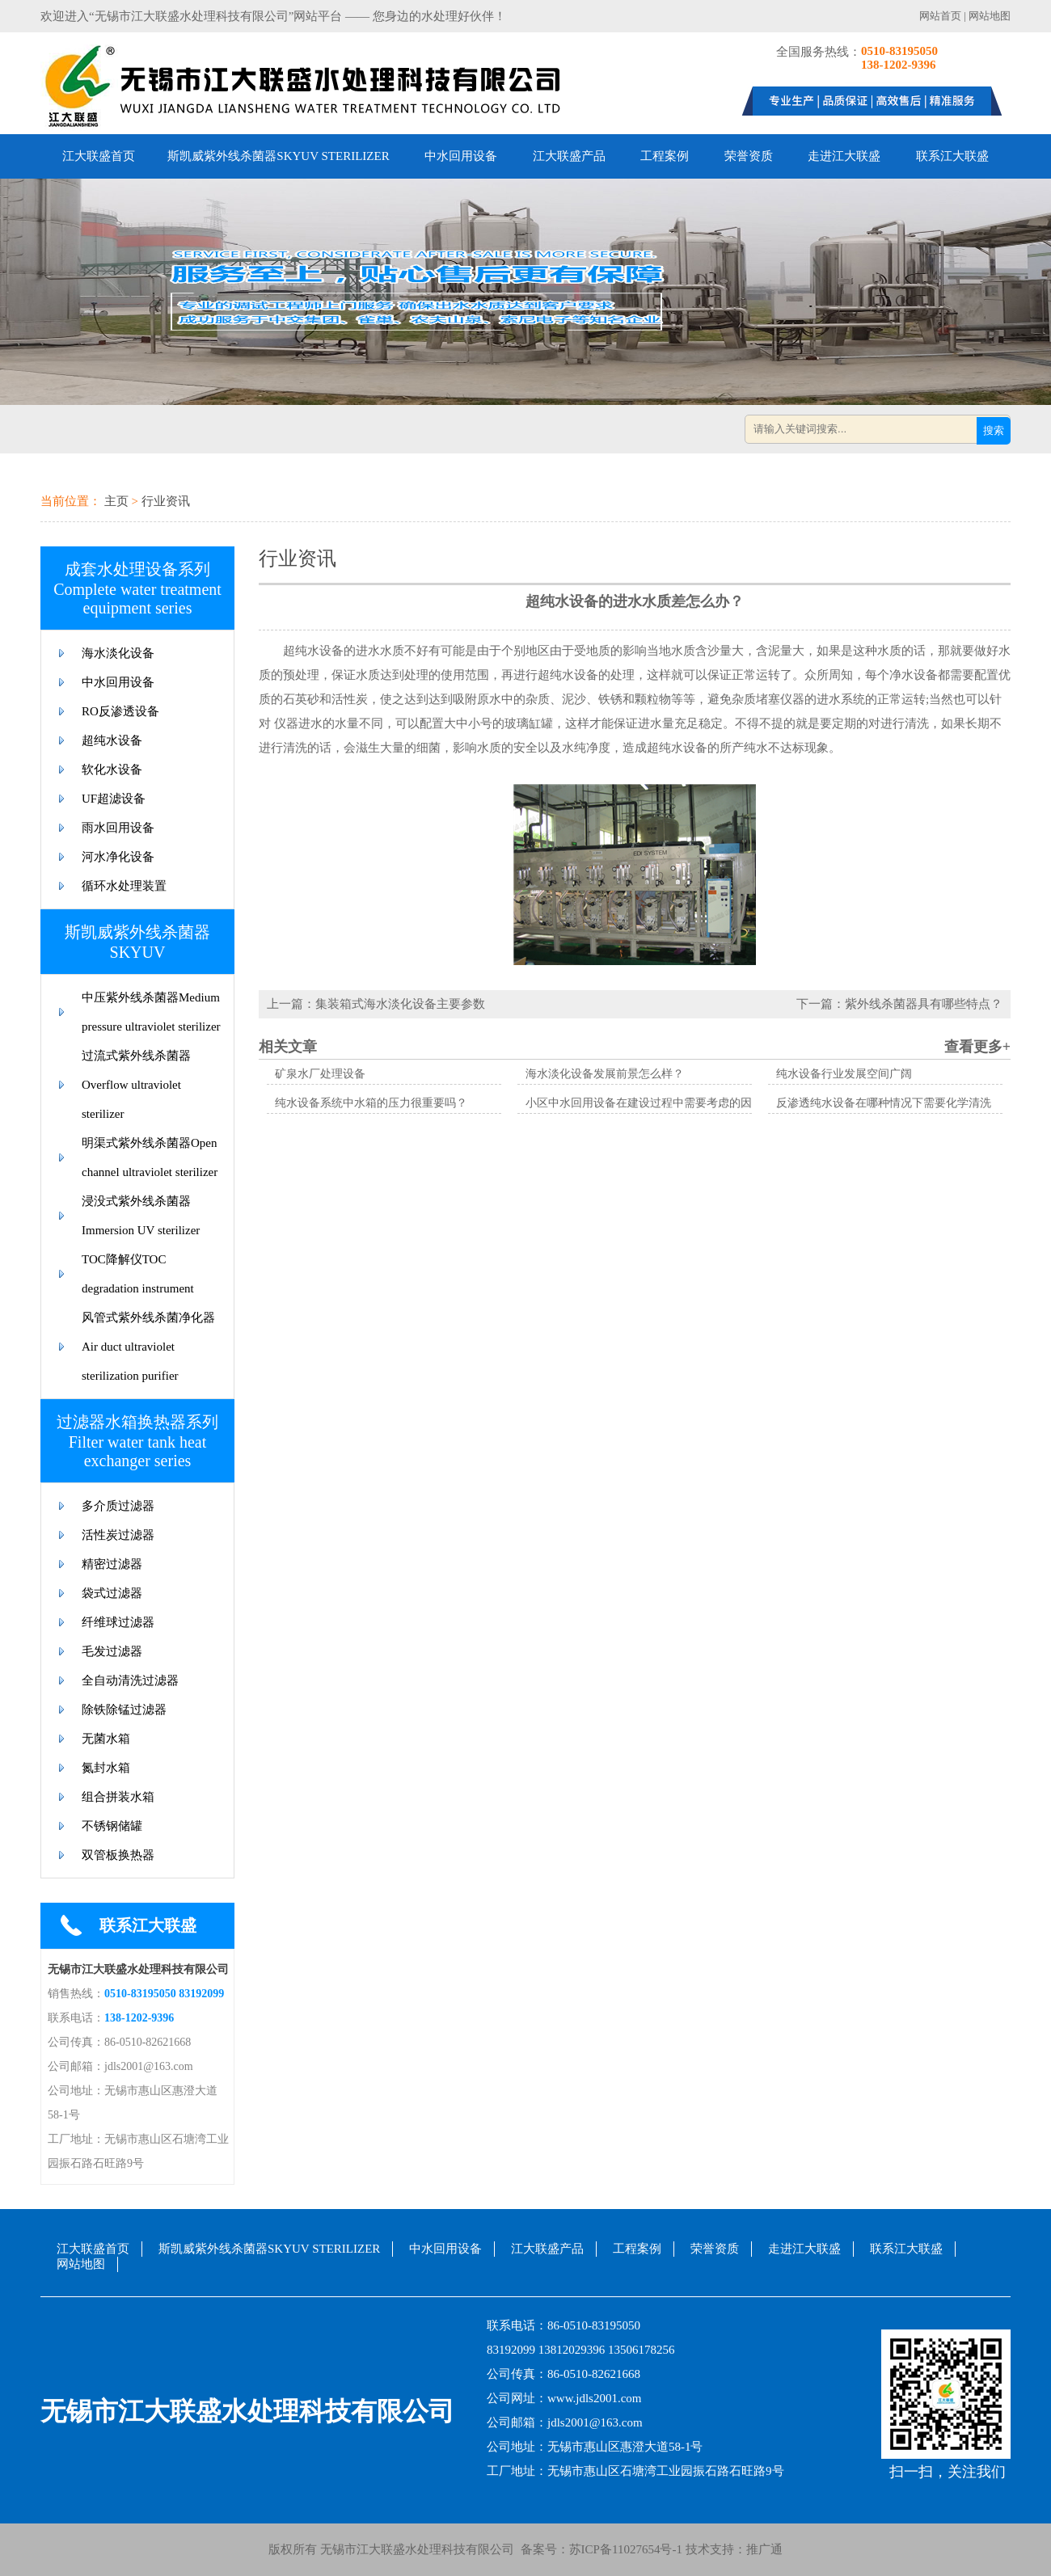 The image size is (1051, 2576). I want to click on 组合拼装水箱, so click(118, 1796).